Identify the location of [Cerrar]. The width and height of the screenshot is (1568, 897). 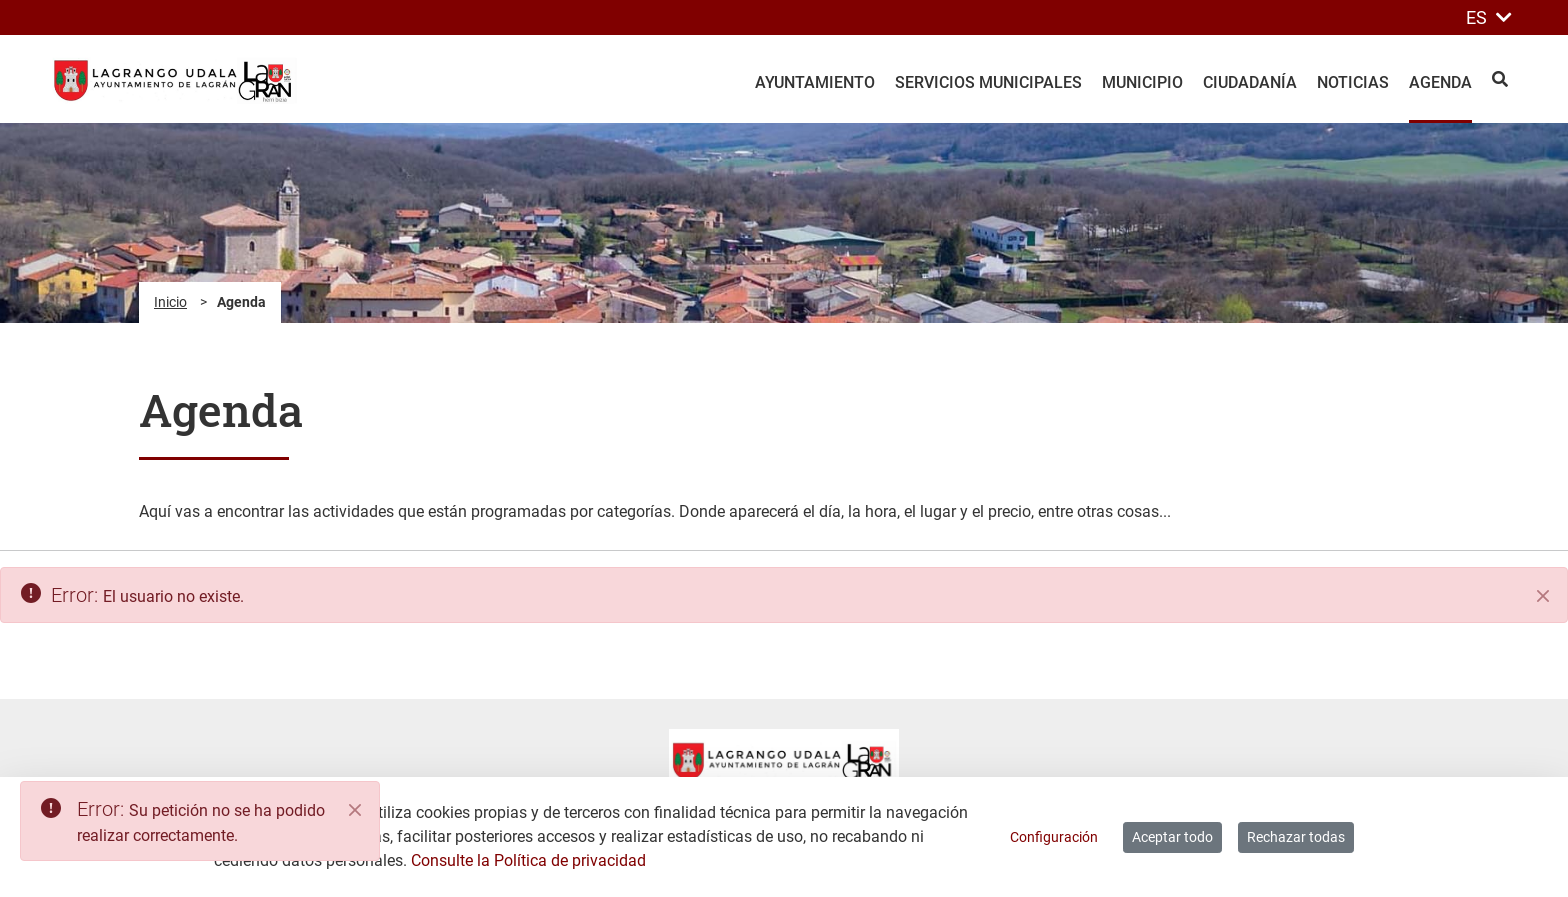
(1543, 596).